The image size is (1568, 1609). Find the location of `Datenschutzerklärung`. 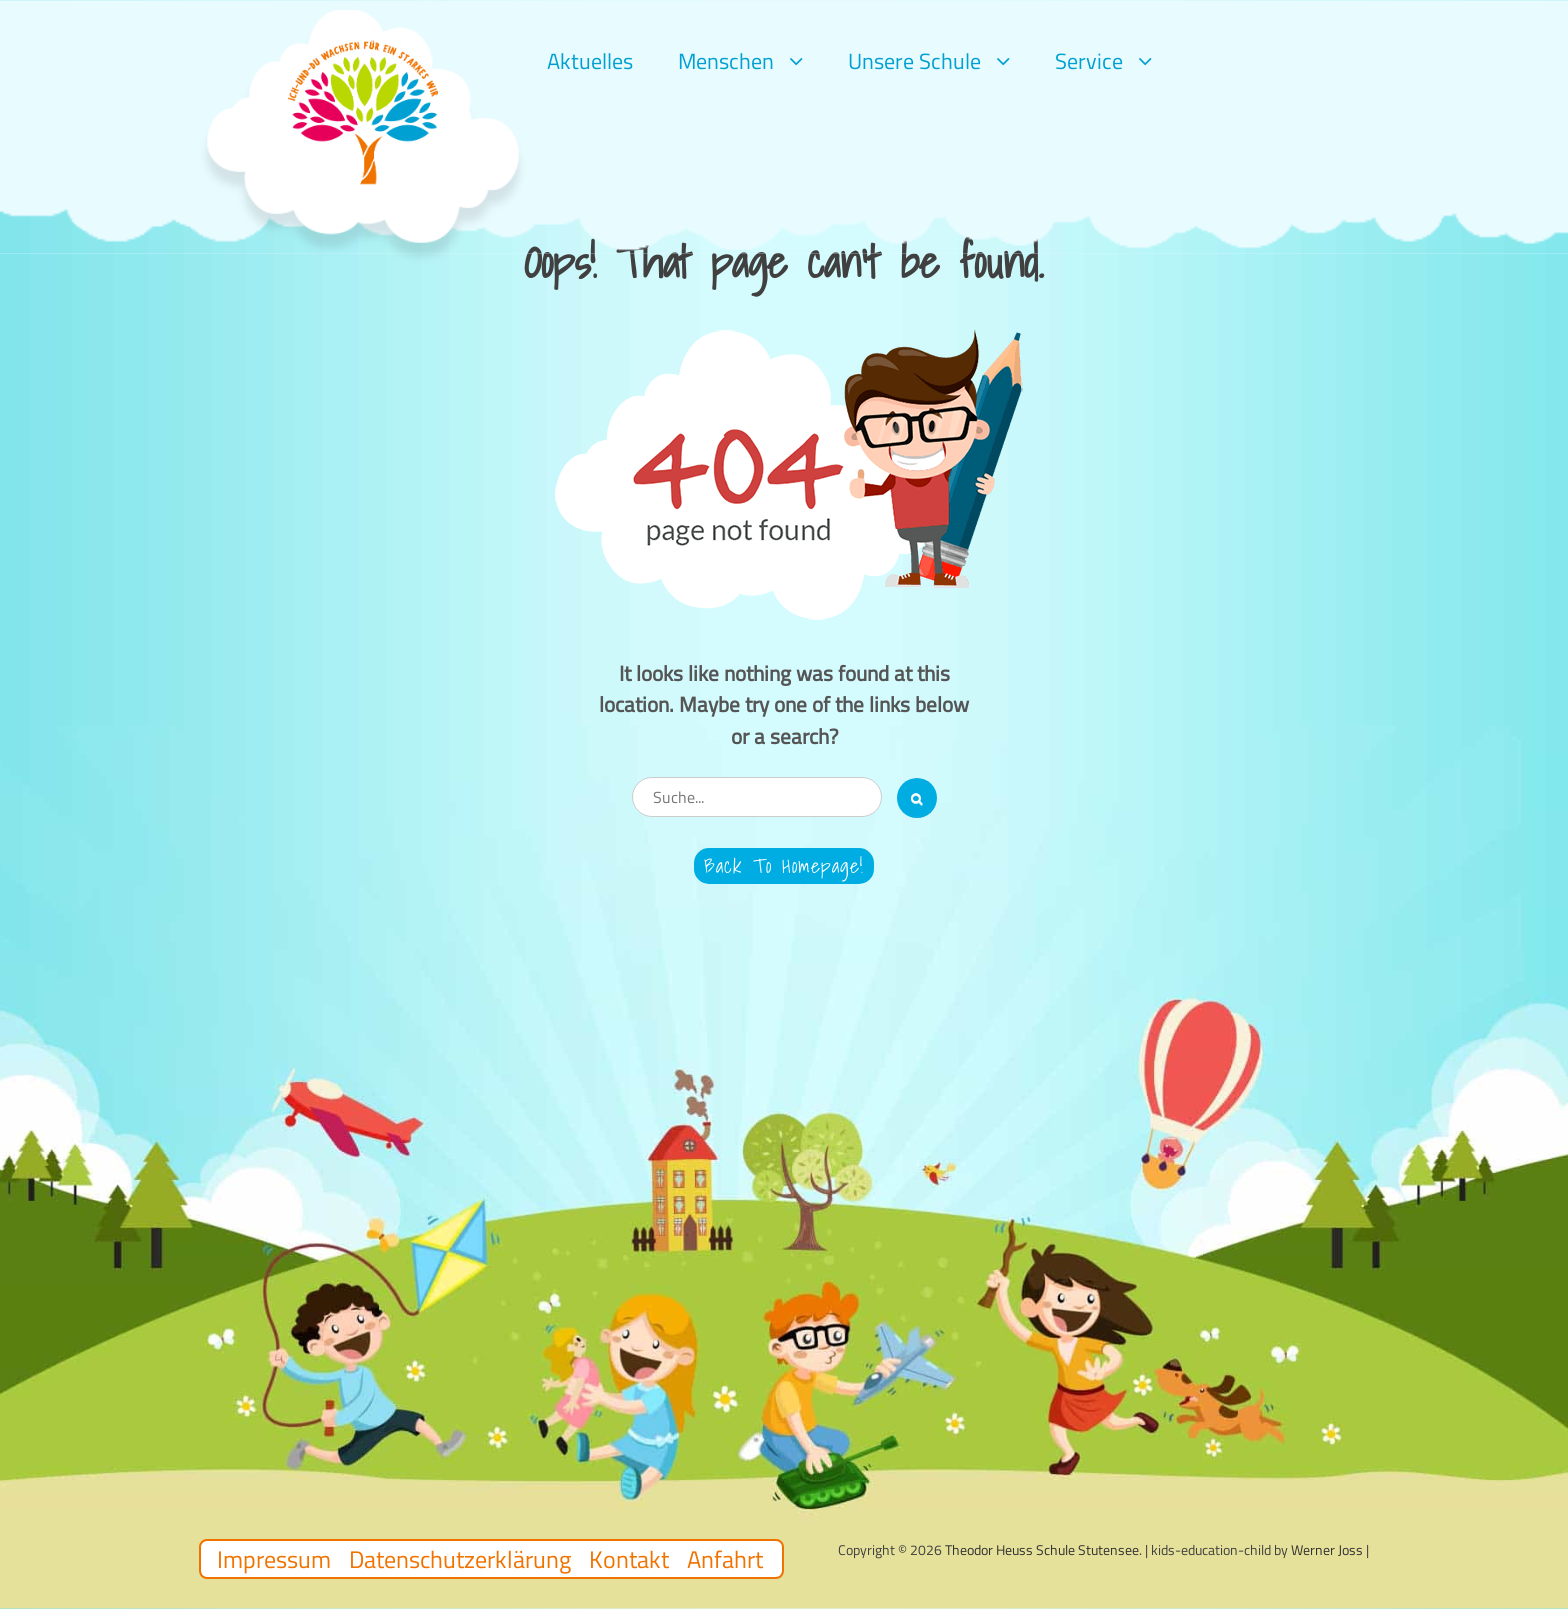

Datenschutzerklärung is located at coordinates (460, 1559).